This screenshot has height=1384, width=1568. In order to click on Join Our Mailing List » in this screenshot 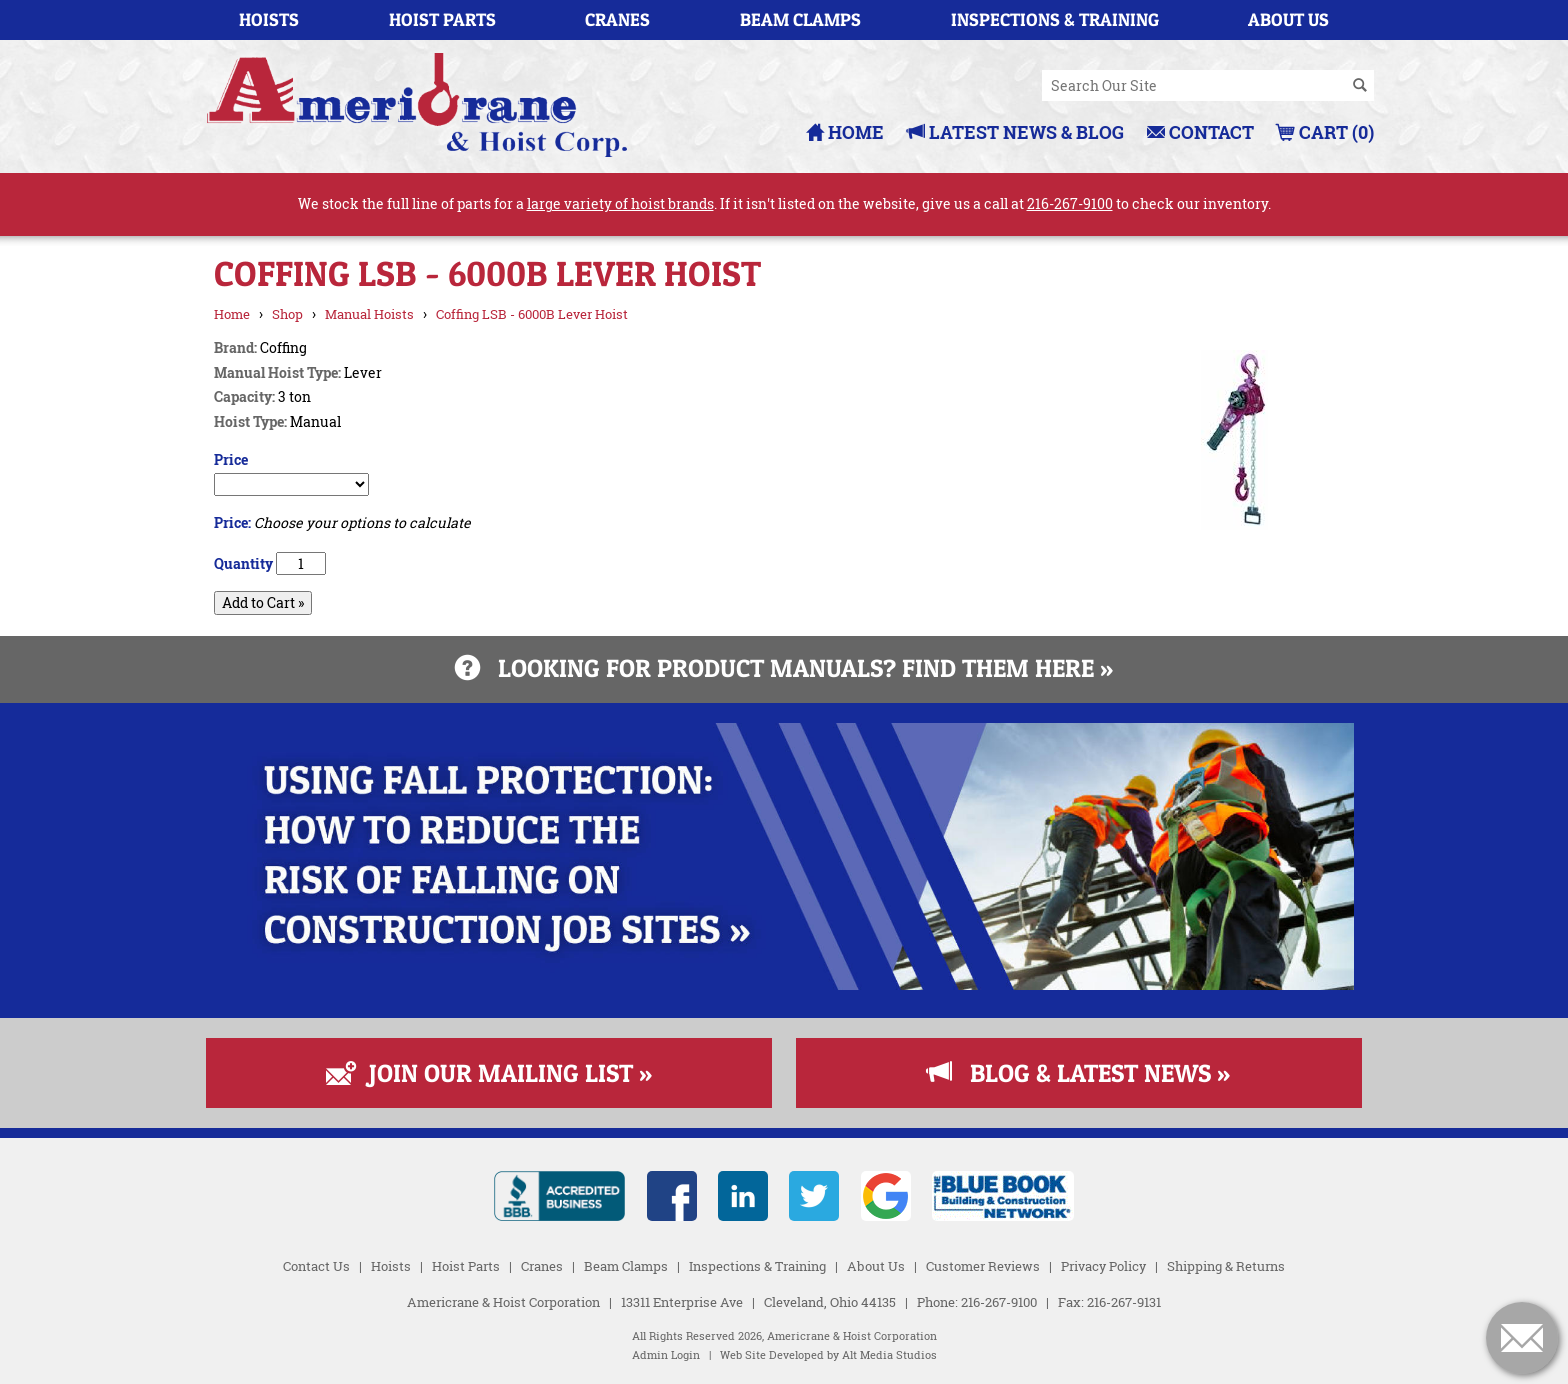, I will do `click(489, 1073)`.